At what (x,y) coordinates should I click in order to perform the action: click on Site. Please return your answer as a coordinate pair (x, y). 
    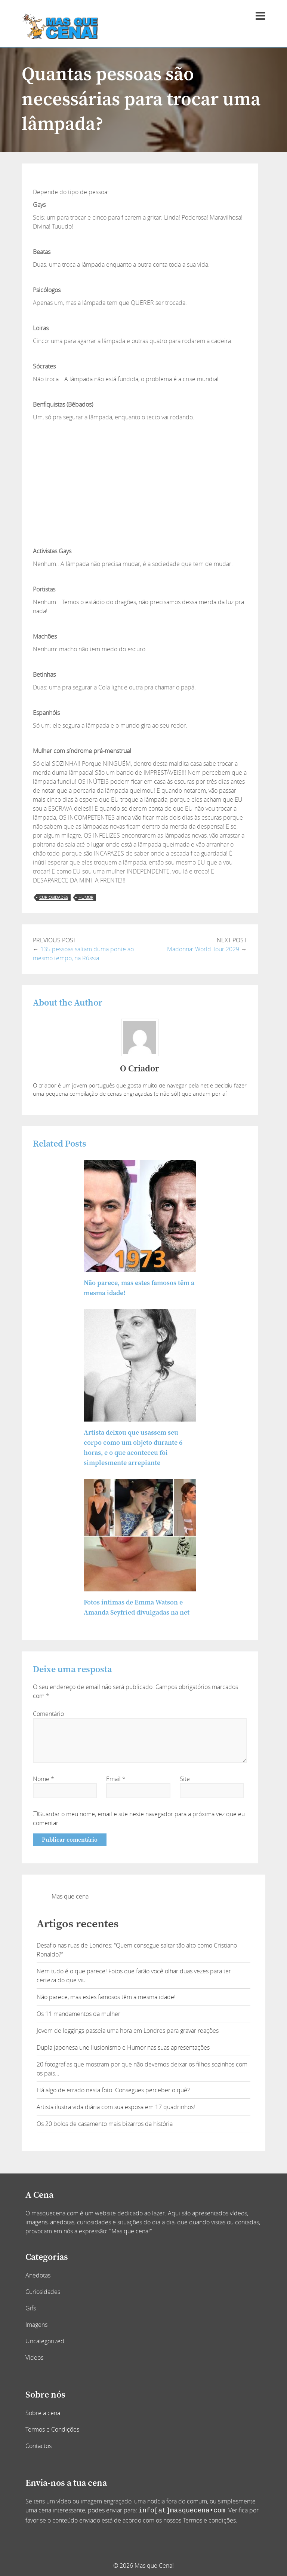
    Looking at the image, I should click on (185, 1779).